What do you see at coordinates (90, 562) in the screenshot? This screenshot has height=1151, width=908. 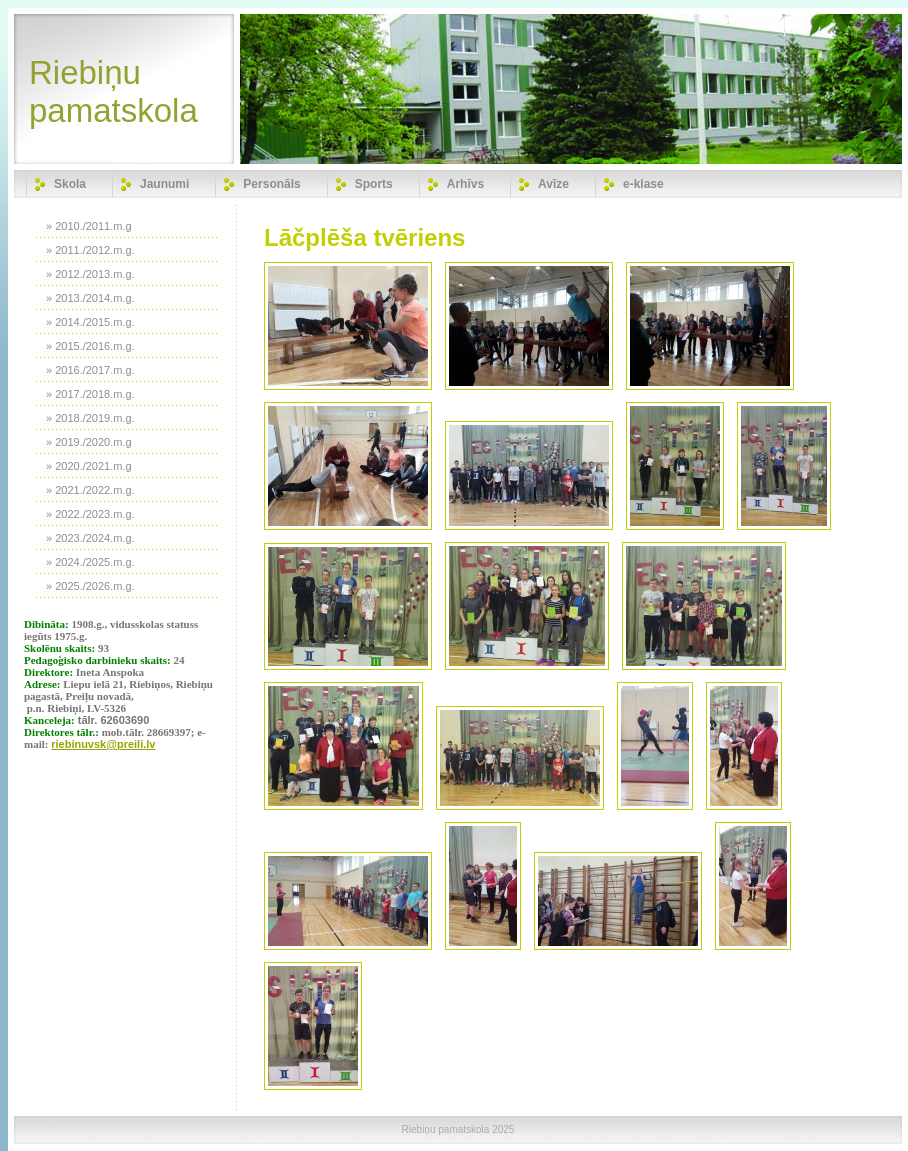 I see `» 2024./2025.m.g.` at bounding box center [90, 562].